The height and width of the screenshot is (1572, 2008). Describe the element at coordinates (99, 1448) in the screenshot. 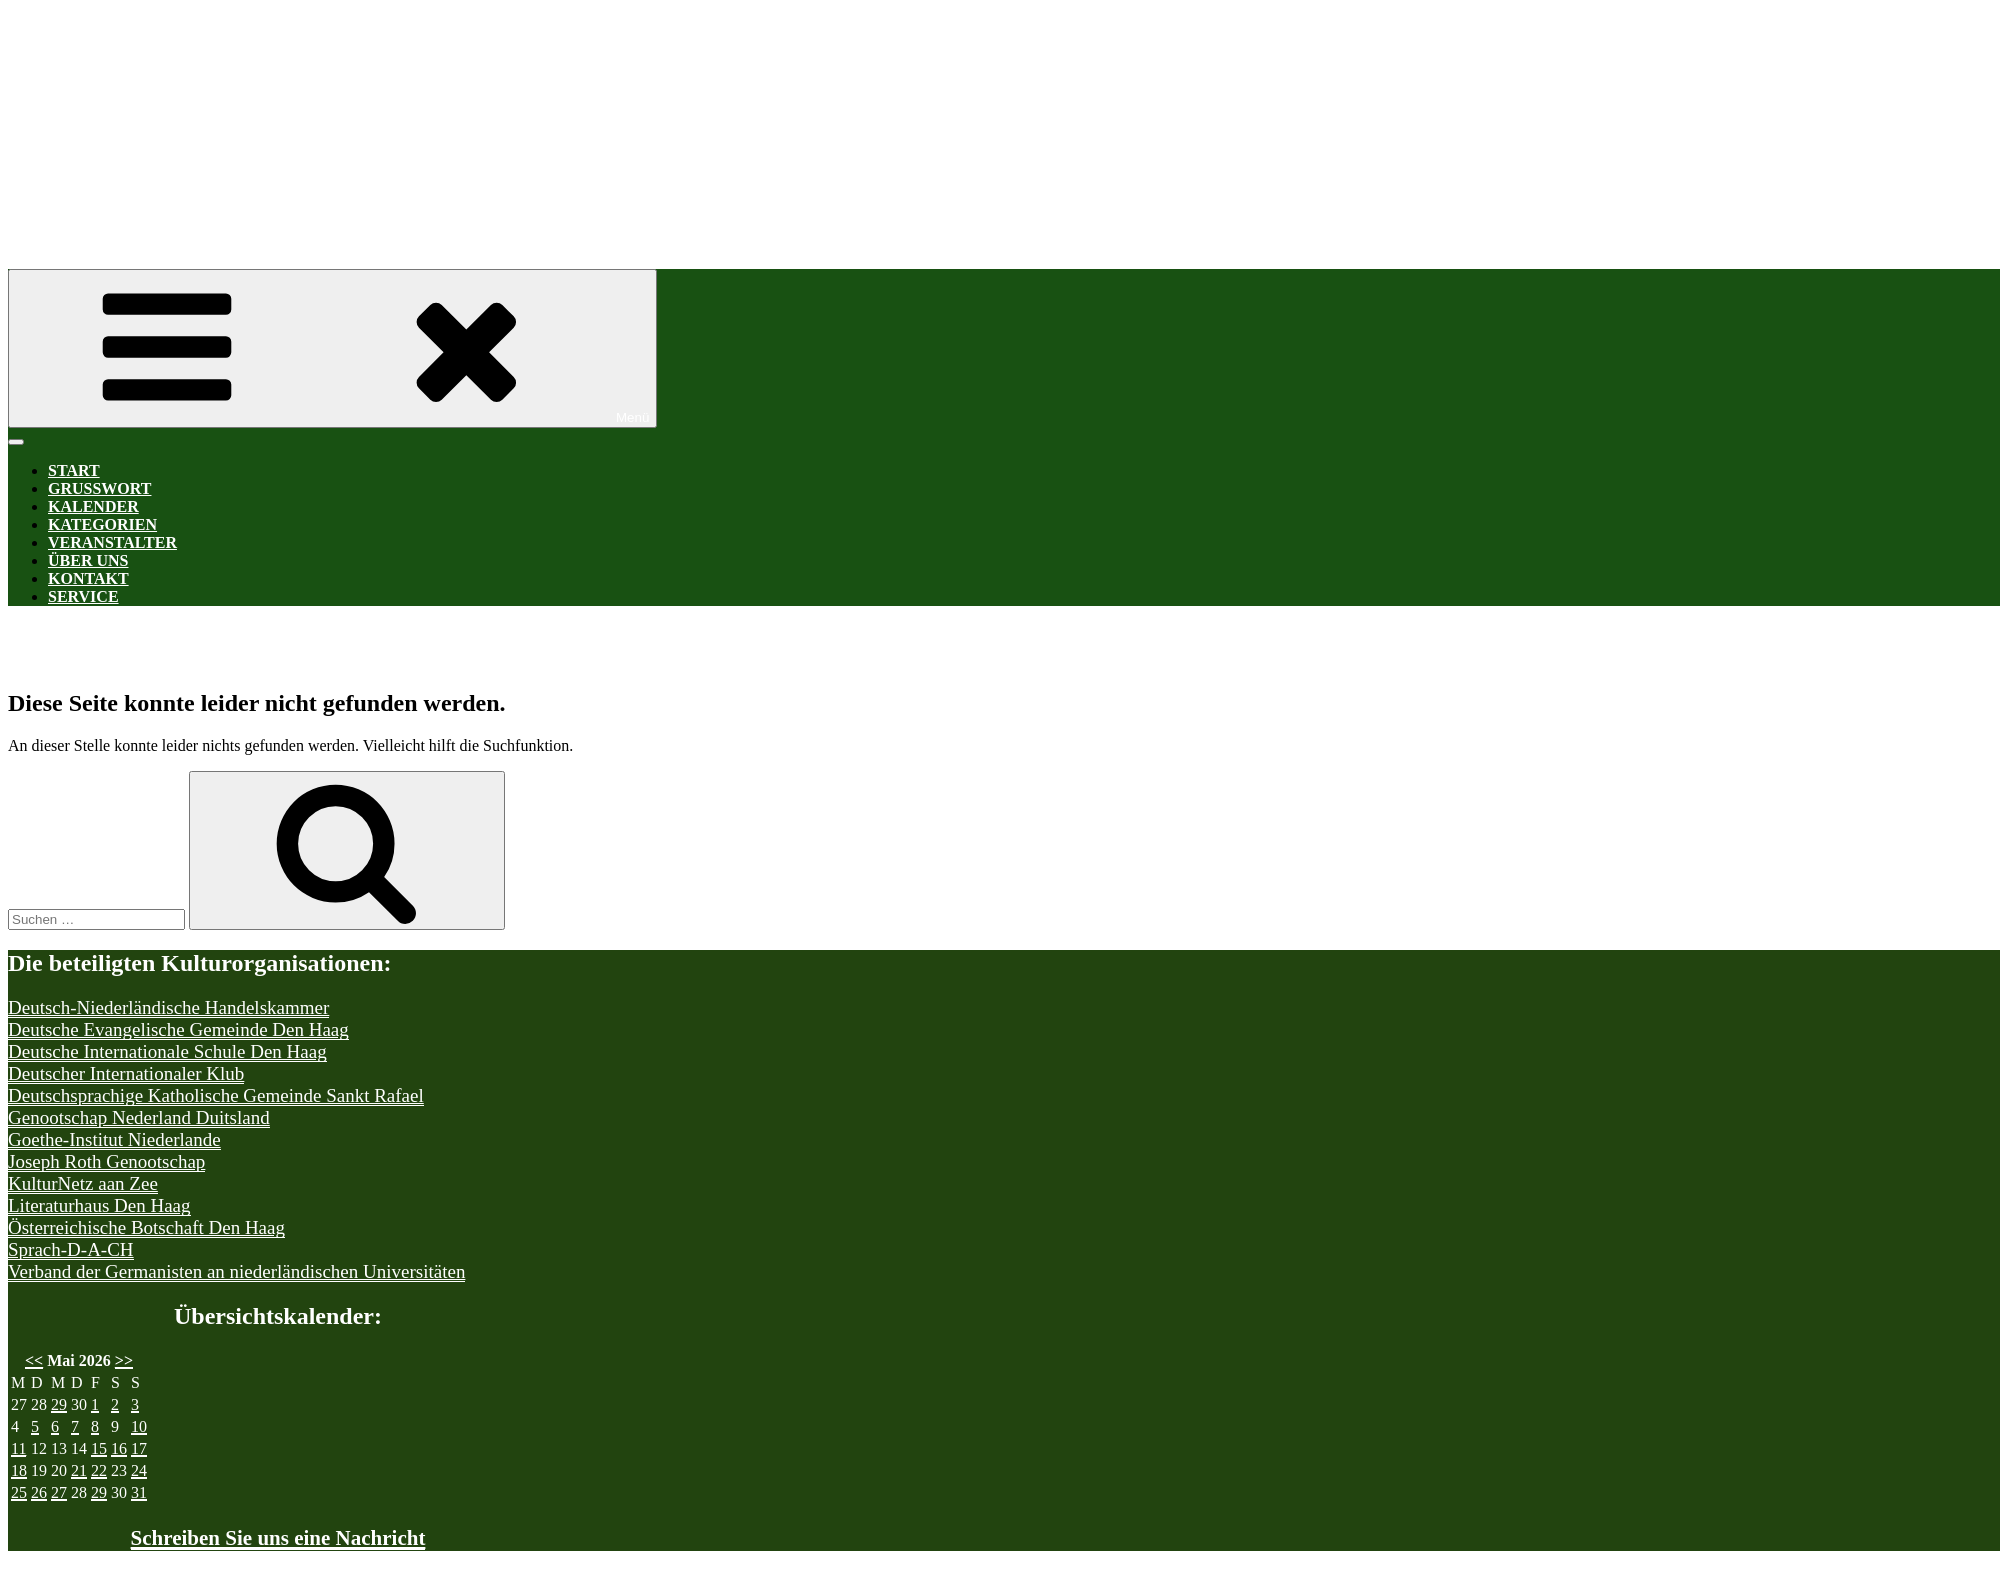

I see `15` at that location.